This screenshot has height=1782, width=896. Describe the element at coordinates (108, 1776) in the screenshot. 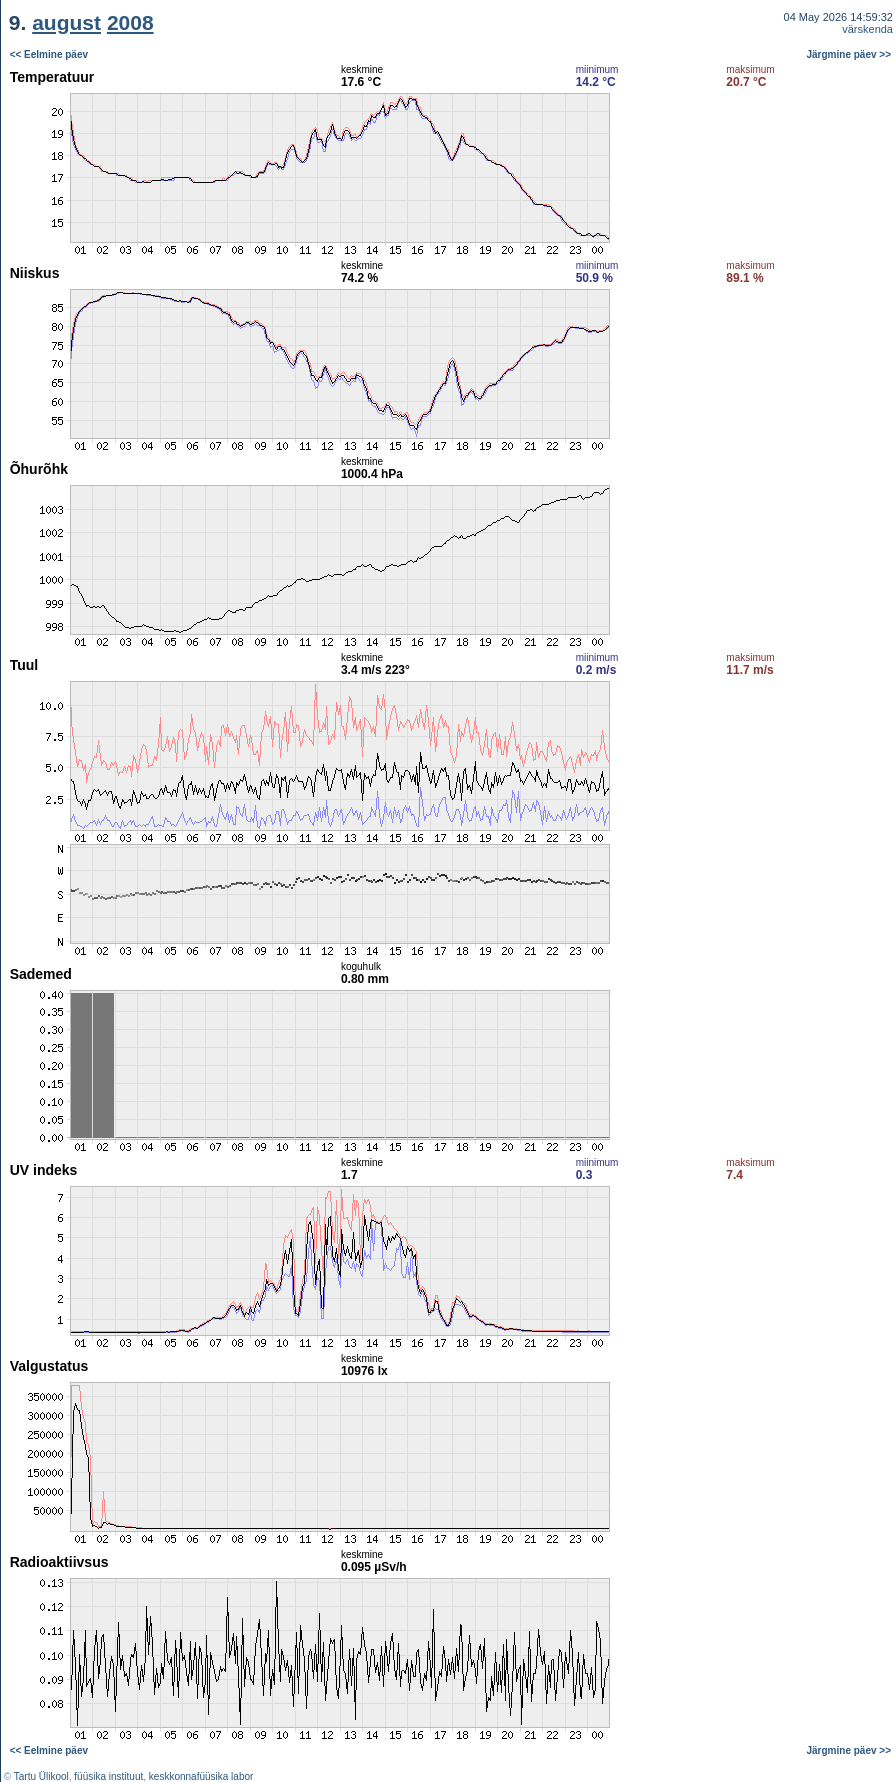

I see `füüsika instituut` at that location.